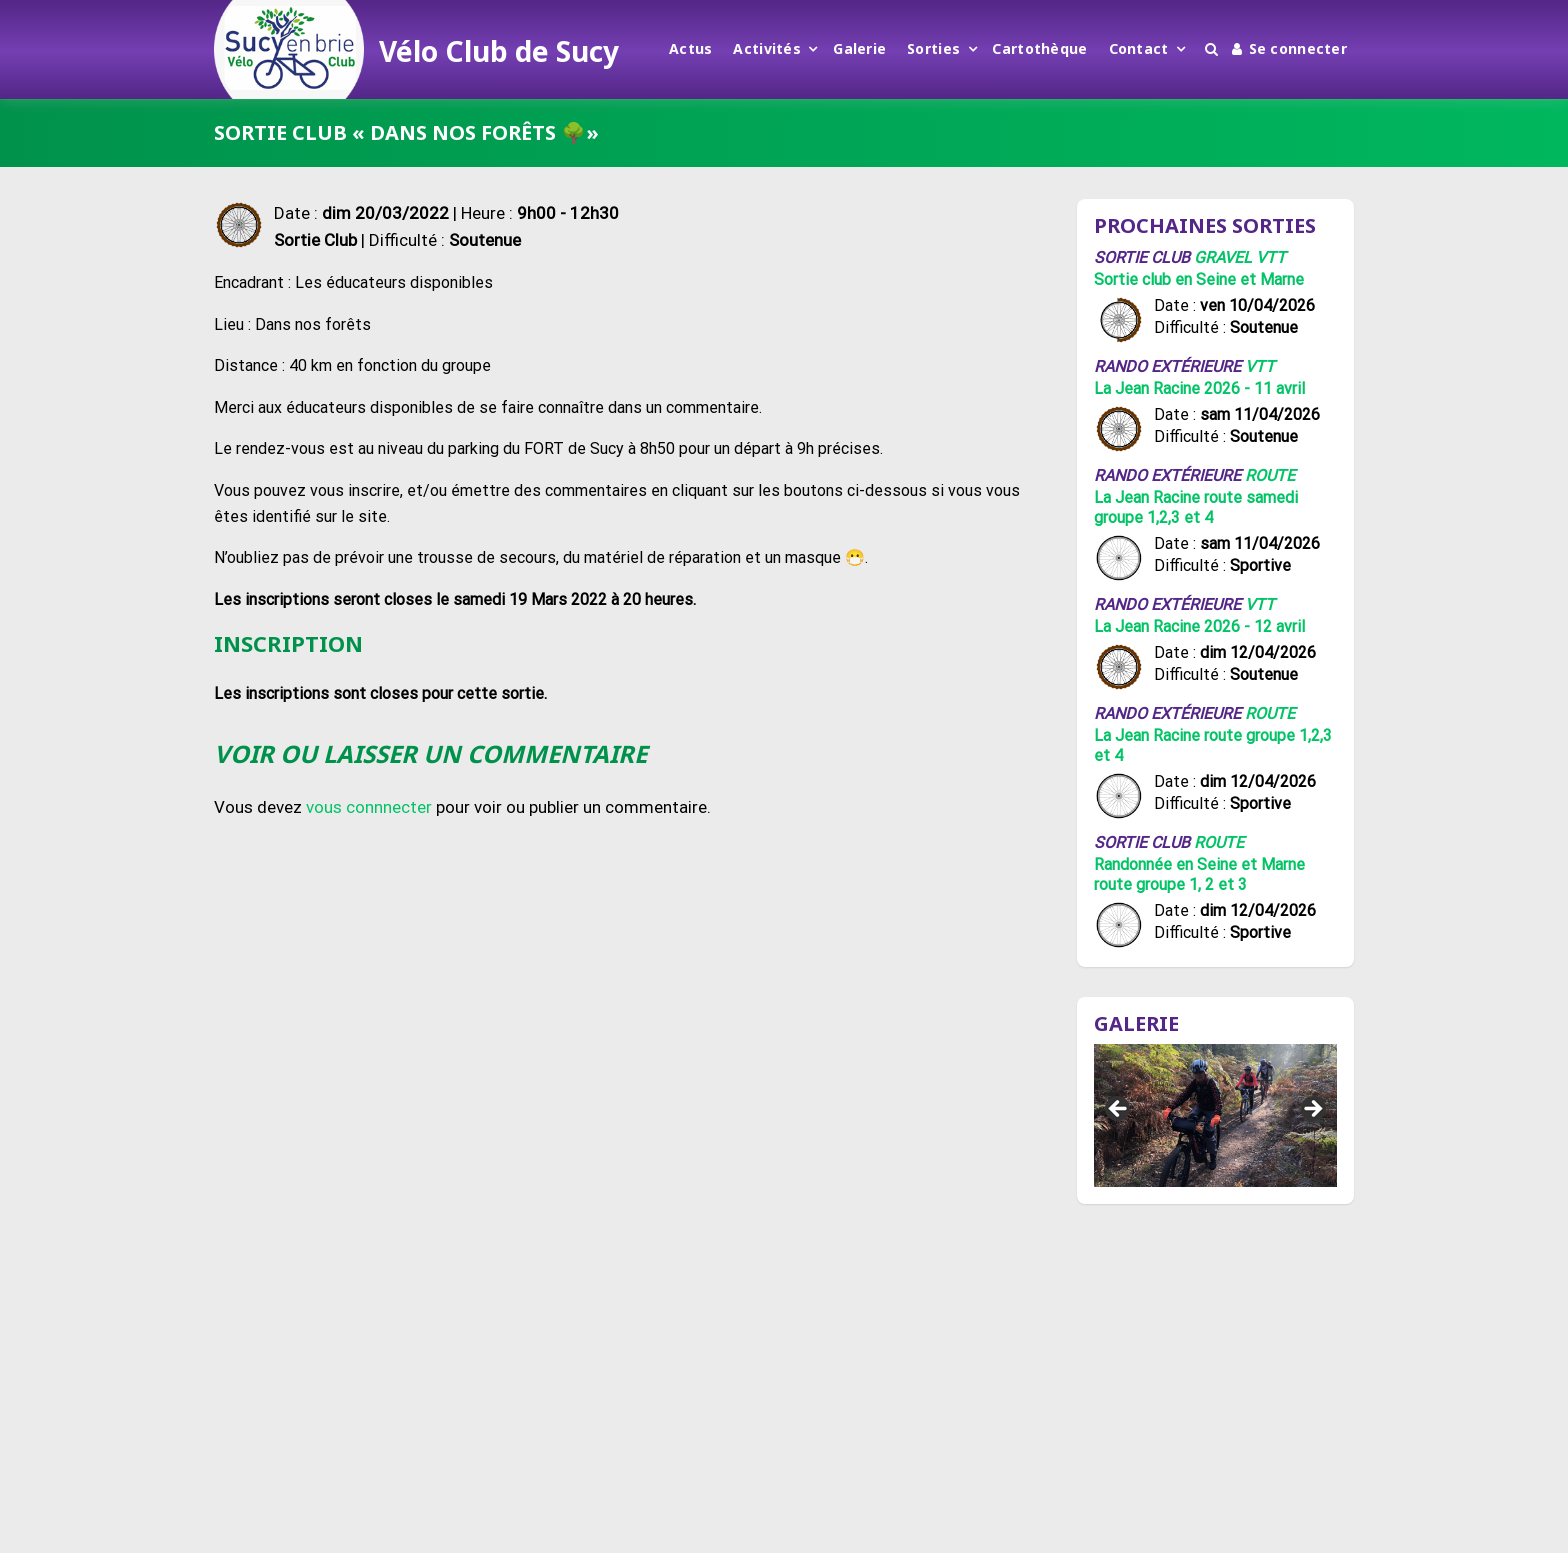  I want to click on Route, so click(1270, 475).